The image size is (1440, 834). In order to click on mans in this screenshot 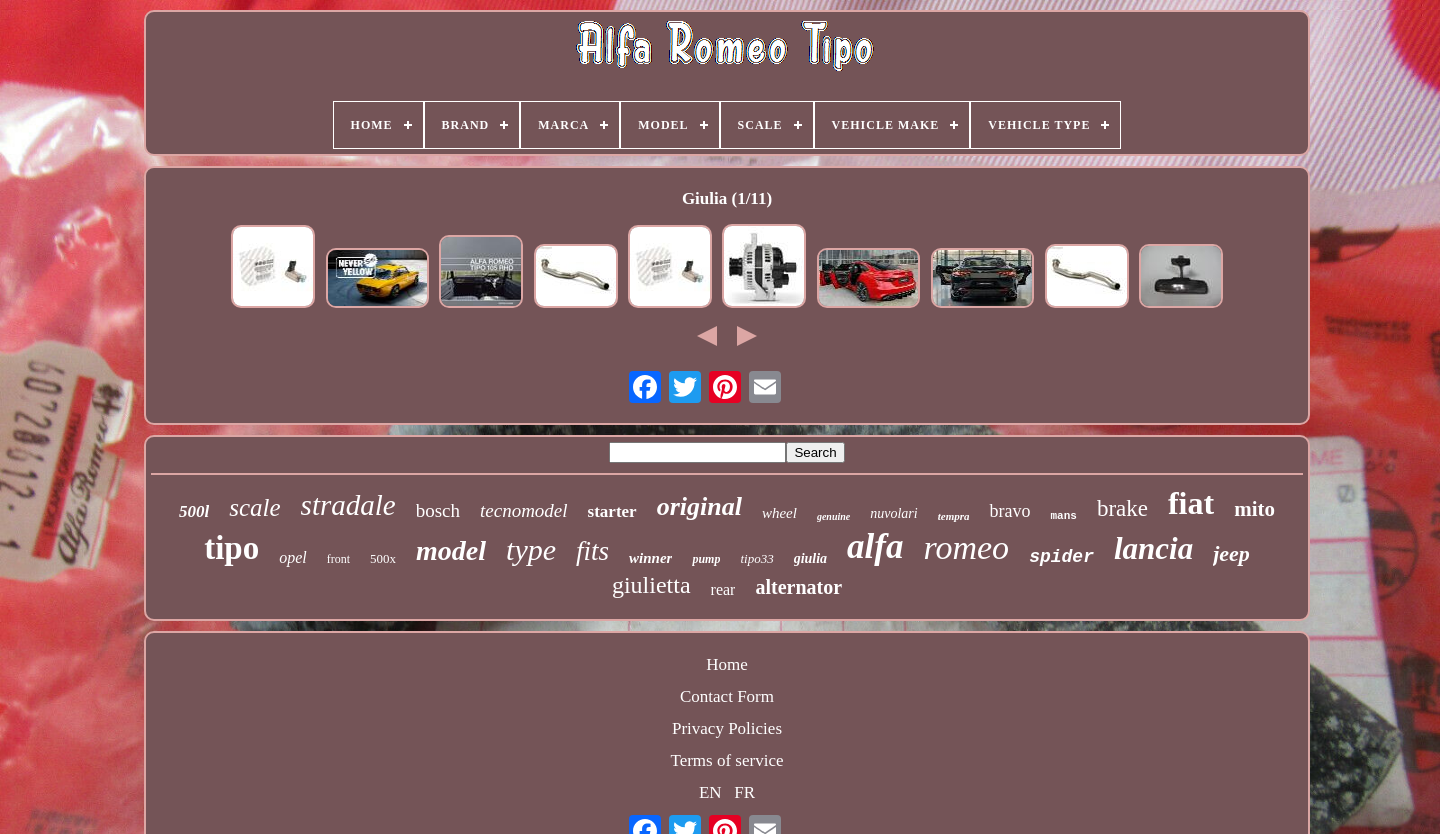, I will do `click(1063, 516)`.